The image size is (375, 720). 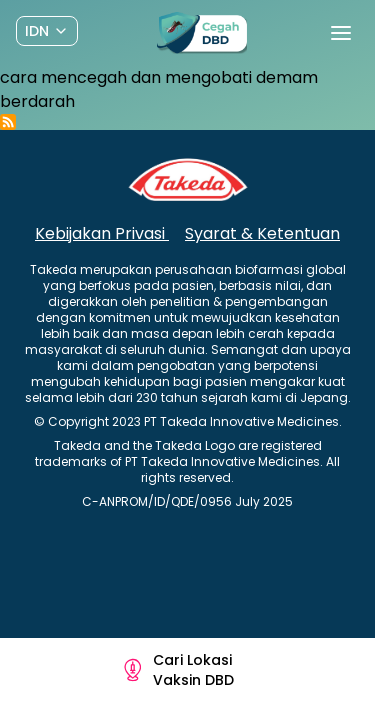 What do you see at coordinates (102, 233) in the screenshot?
I see `Kebijakan Privasi` at bounding box center [102, 233].